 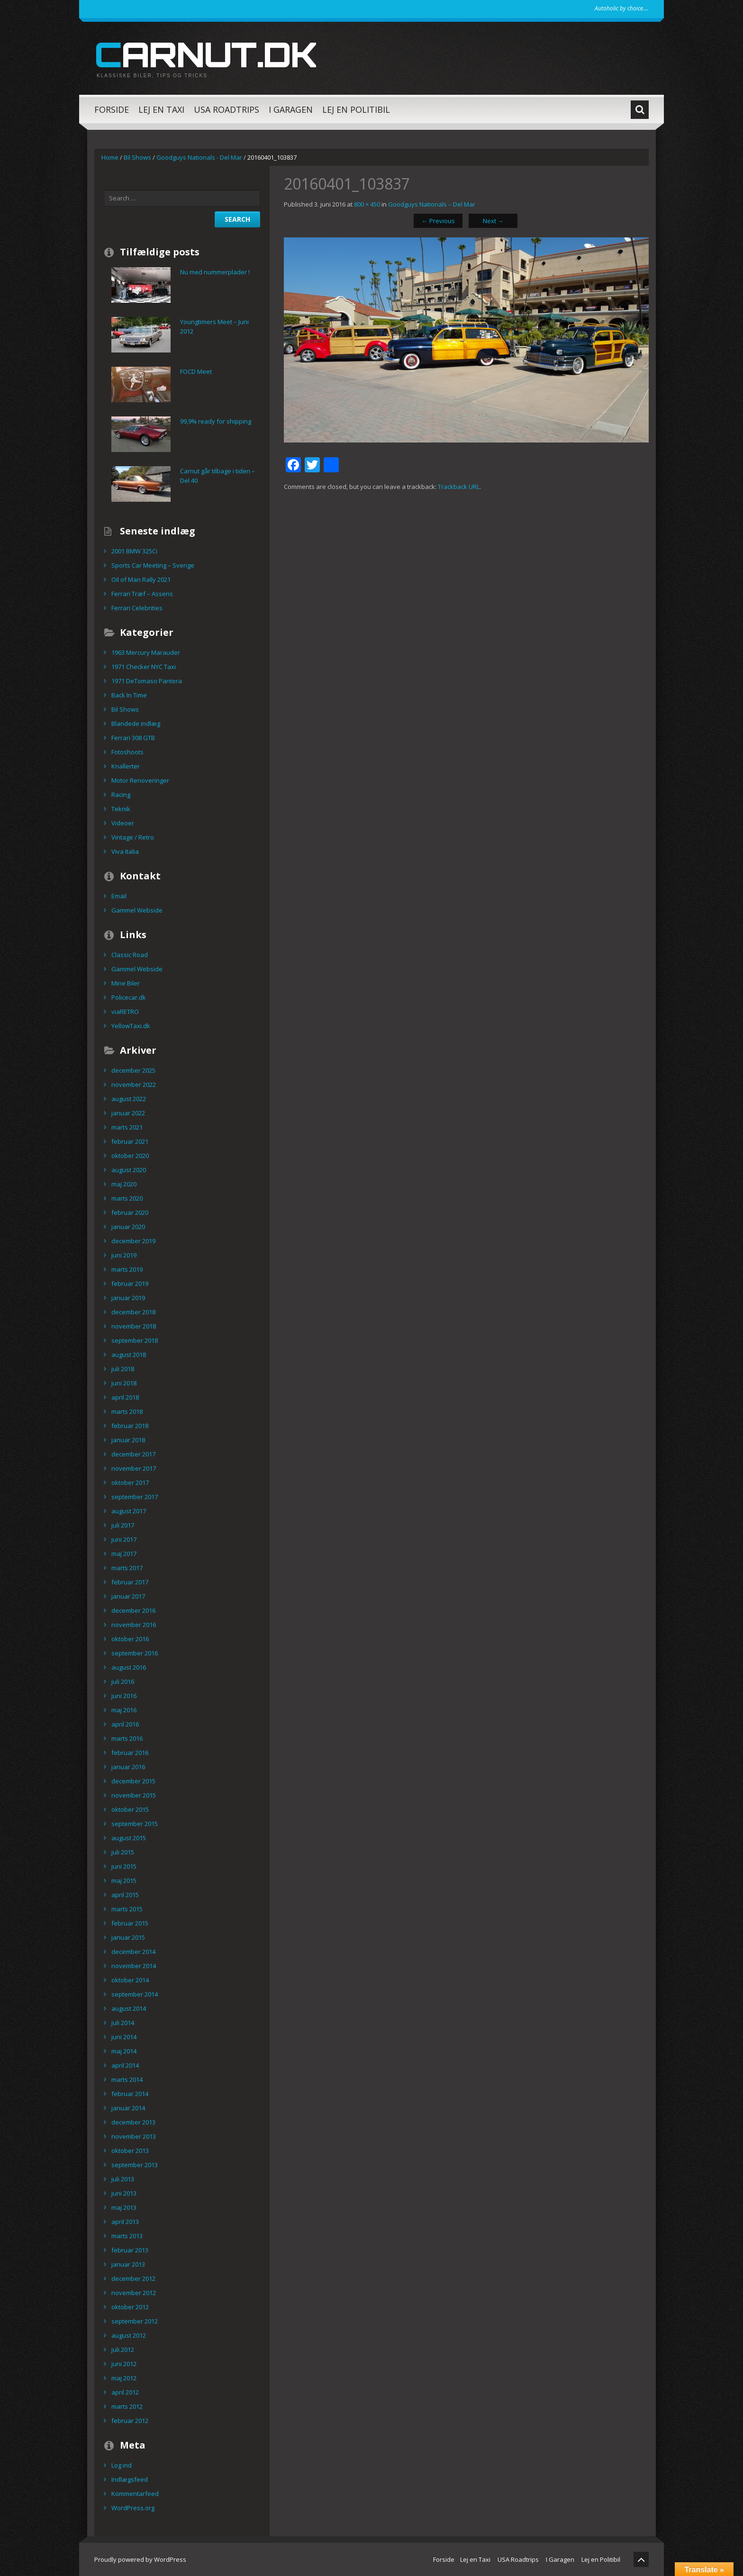 I want to click on september 2016, so click(x=134, y=1653).